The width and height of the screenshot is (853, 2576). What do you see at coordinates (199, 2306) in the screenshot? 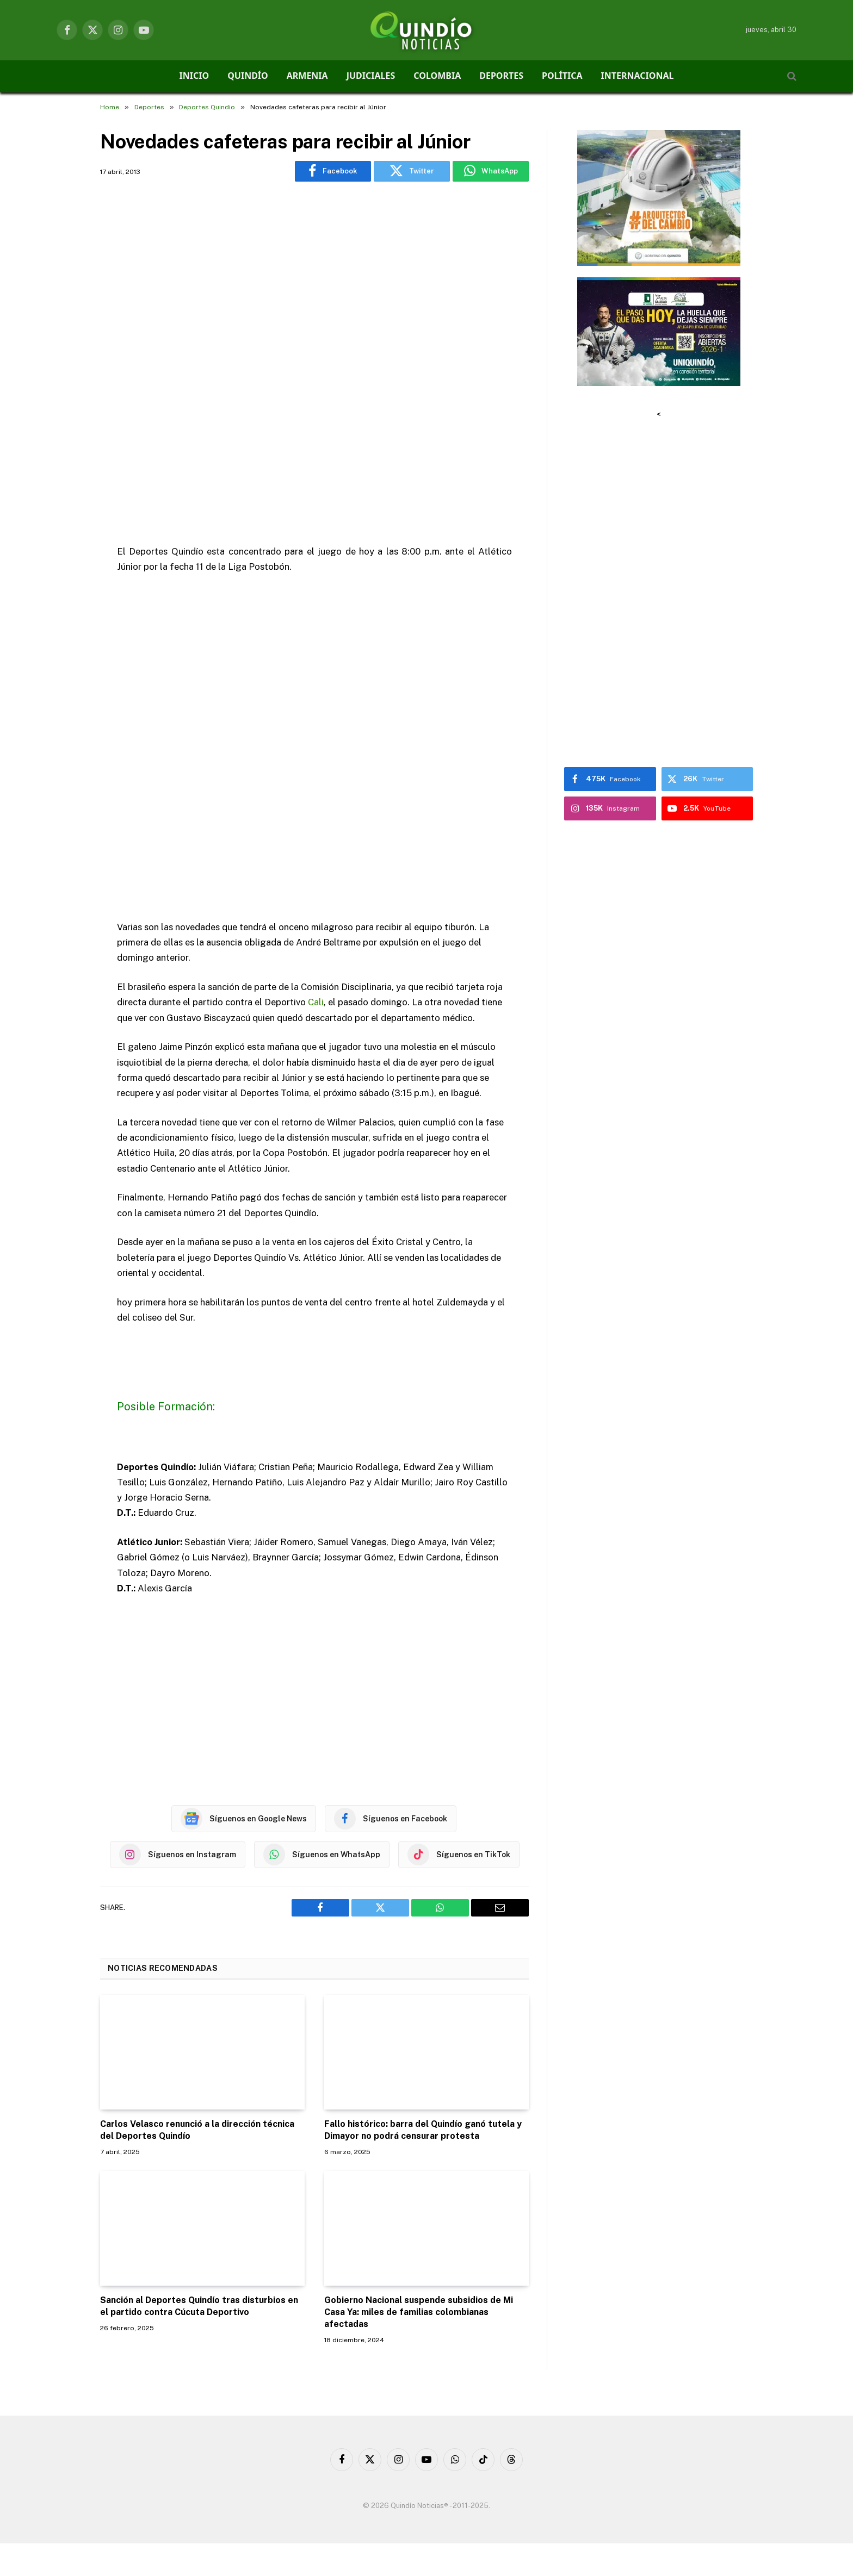
I see `Sanción al Deportes Quindío tras disturbios en el partido contra Cúcuta Deportivo` at bounding box center [199, 2306].